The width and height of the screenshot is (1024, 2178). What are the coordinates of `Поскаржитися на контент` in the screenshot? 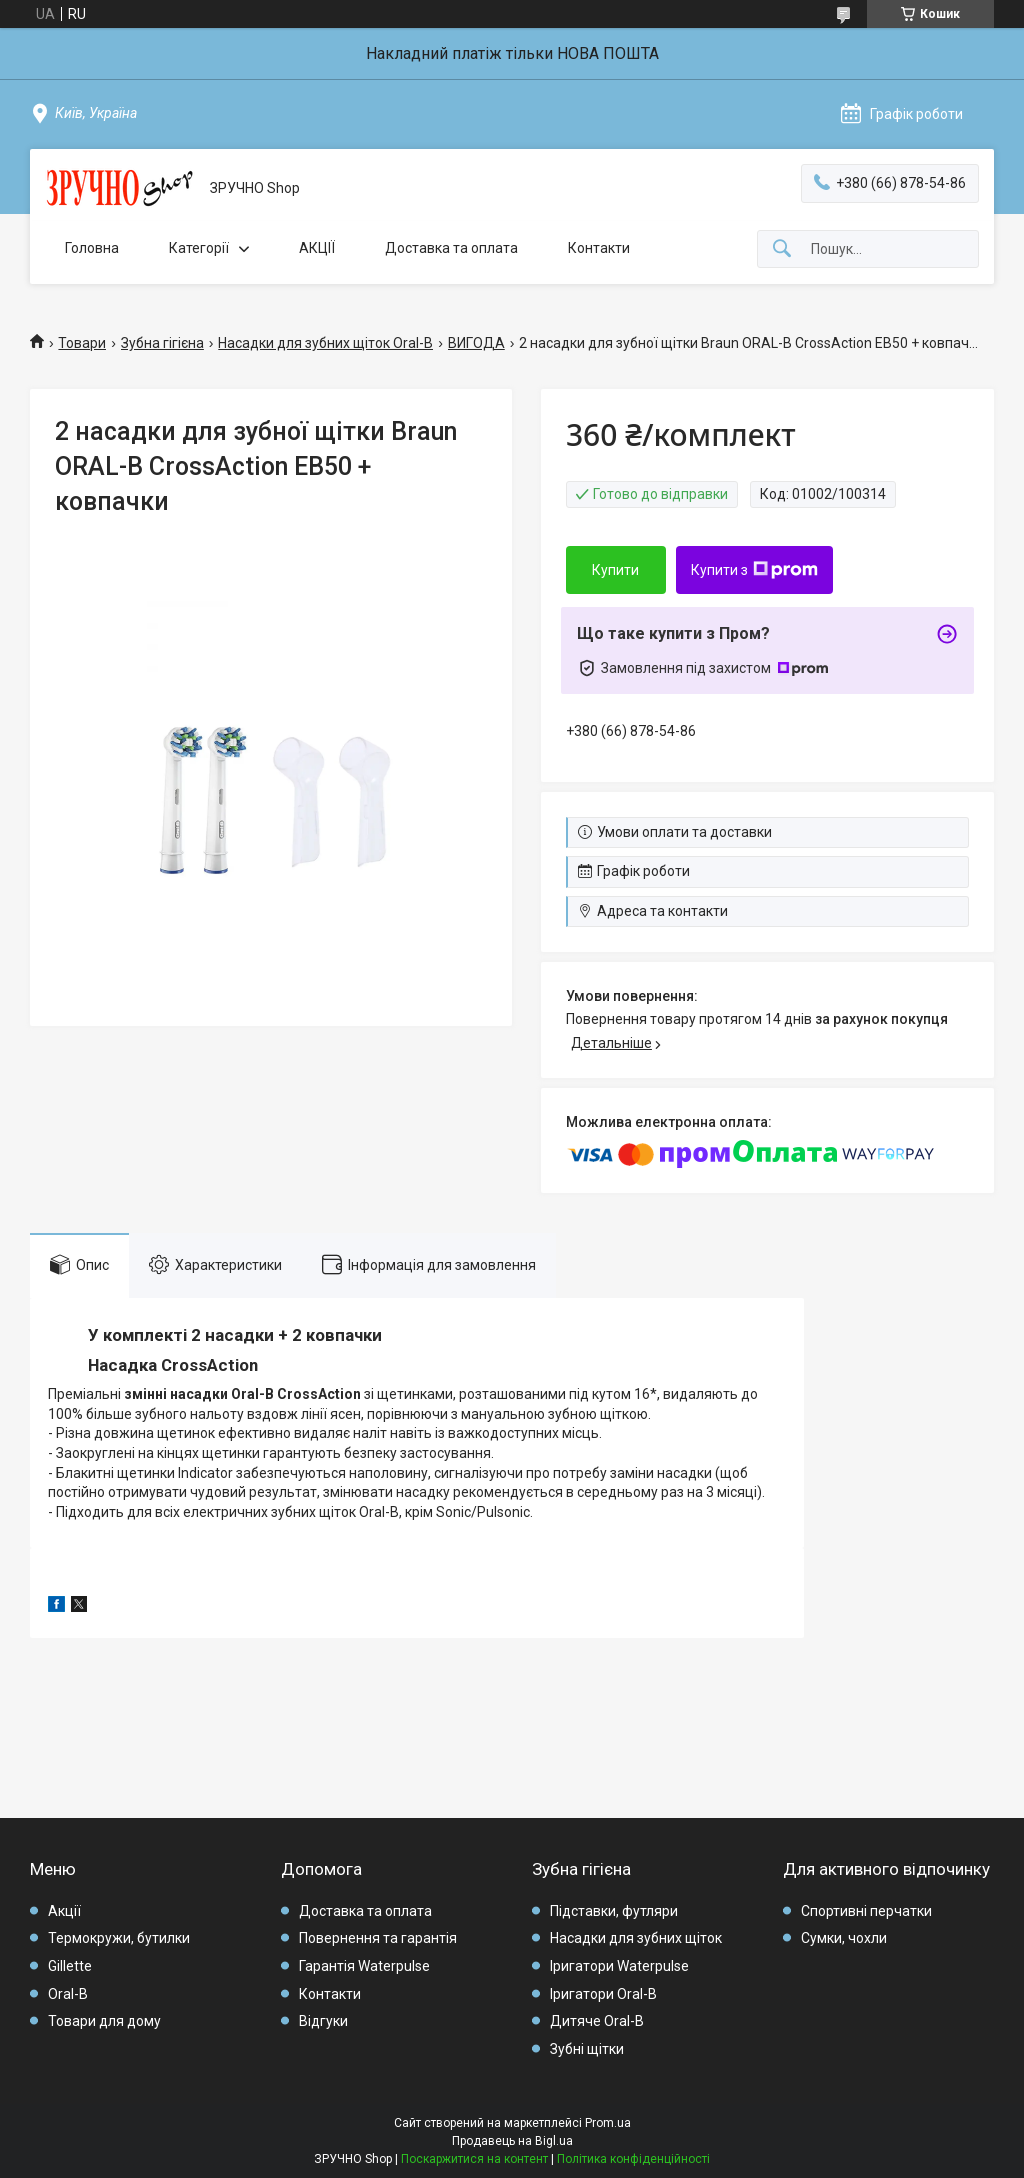 It's located at (474, 2159).